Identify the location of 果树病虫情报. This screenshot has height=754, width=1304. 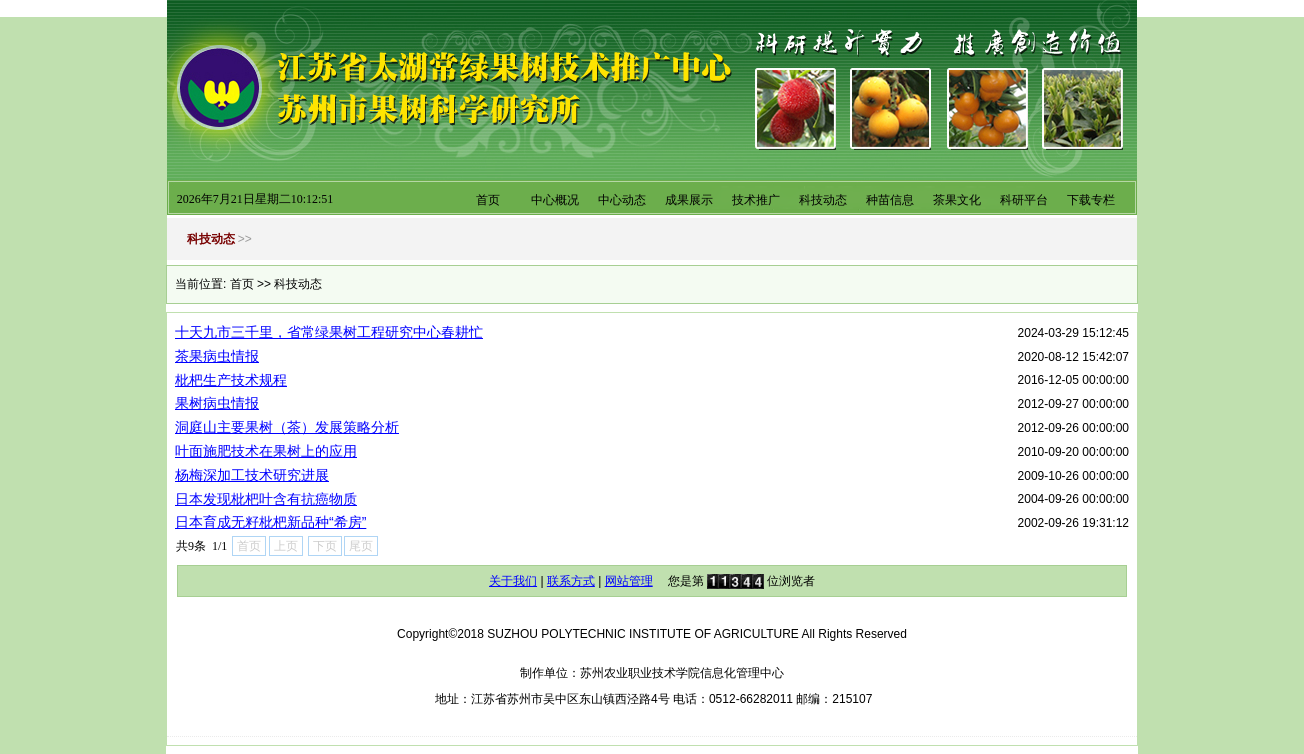
(217, 403).